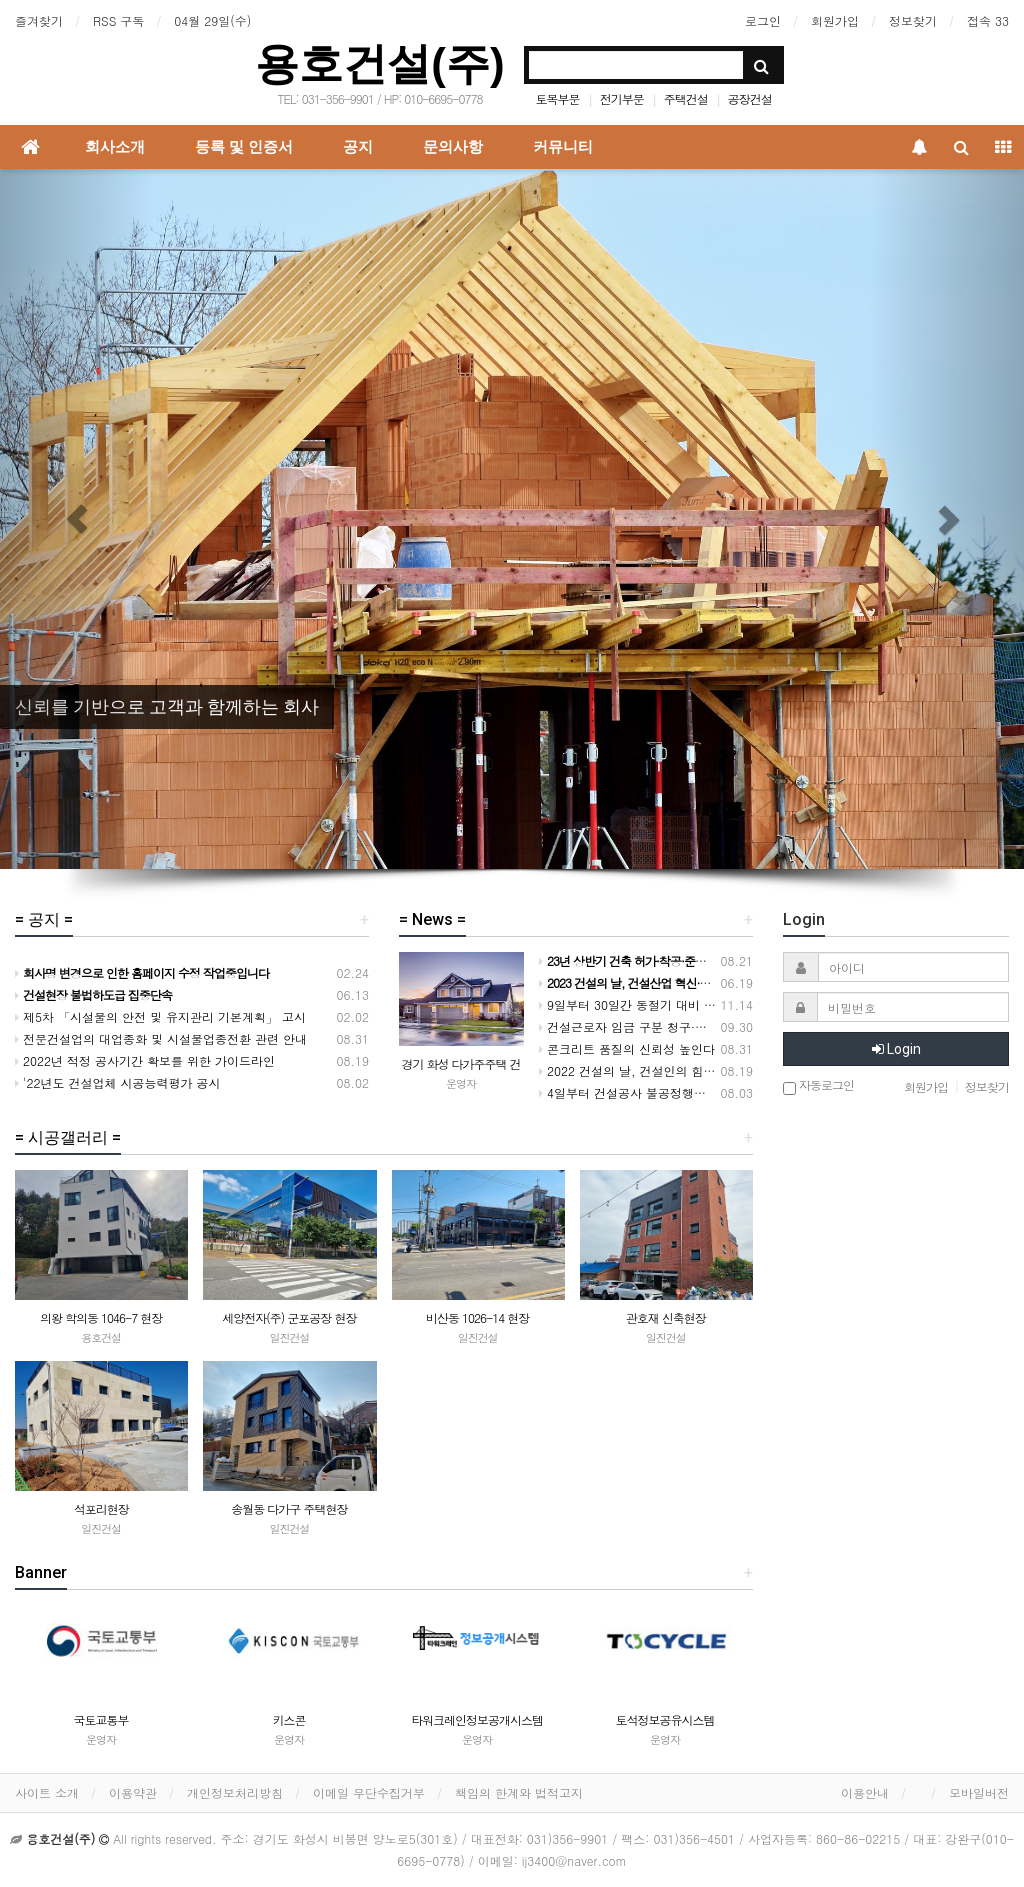  Describe the element at coordinates (896, 1049) in the screenshot. I see `Login` at that location.